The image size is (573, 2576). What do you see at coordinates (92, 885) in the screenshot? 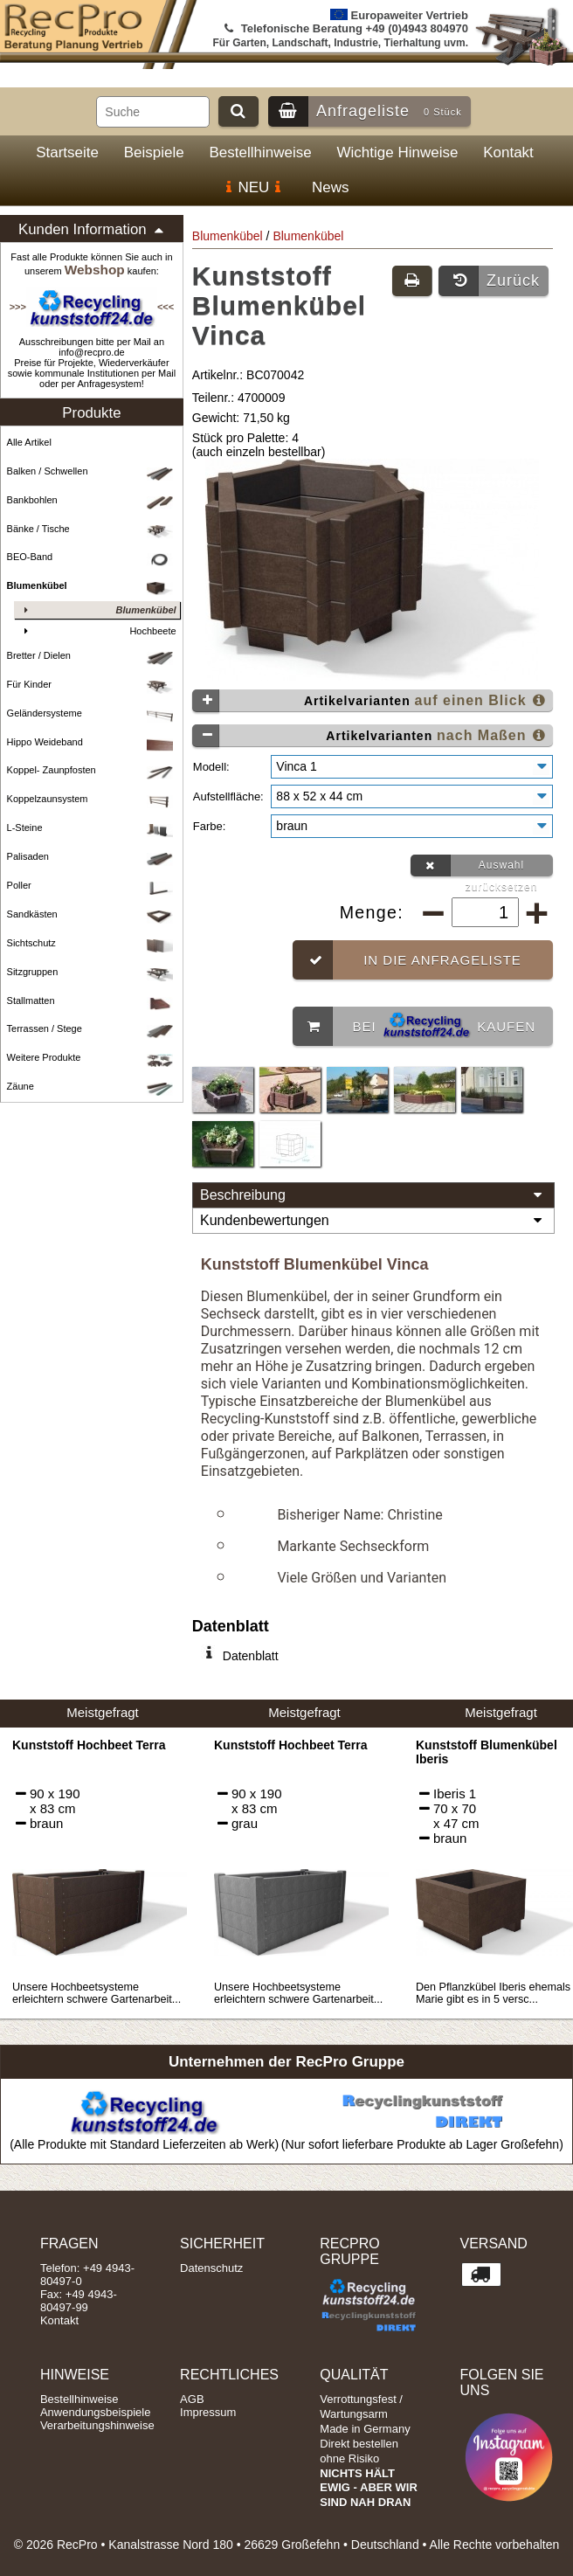
I see `Poller` at bounding box center [92, 885].